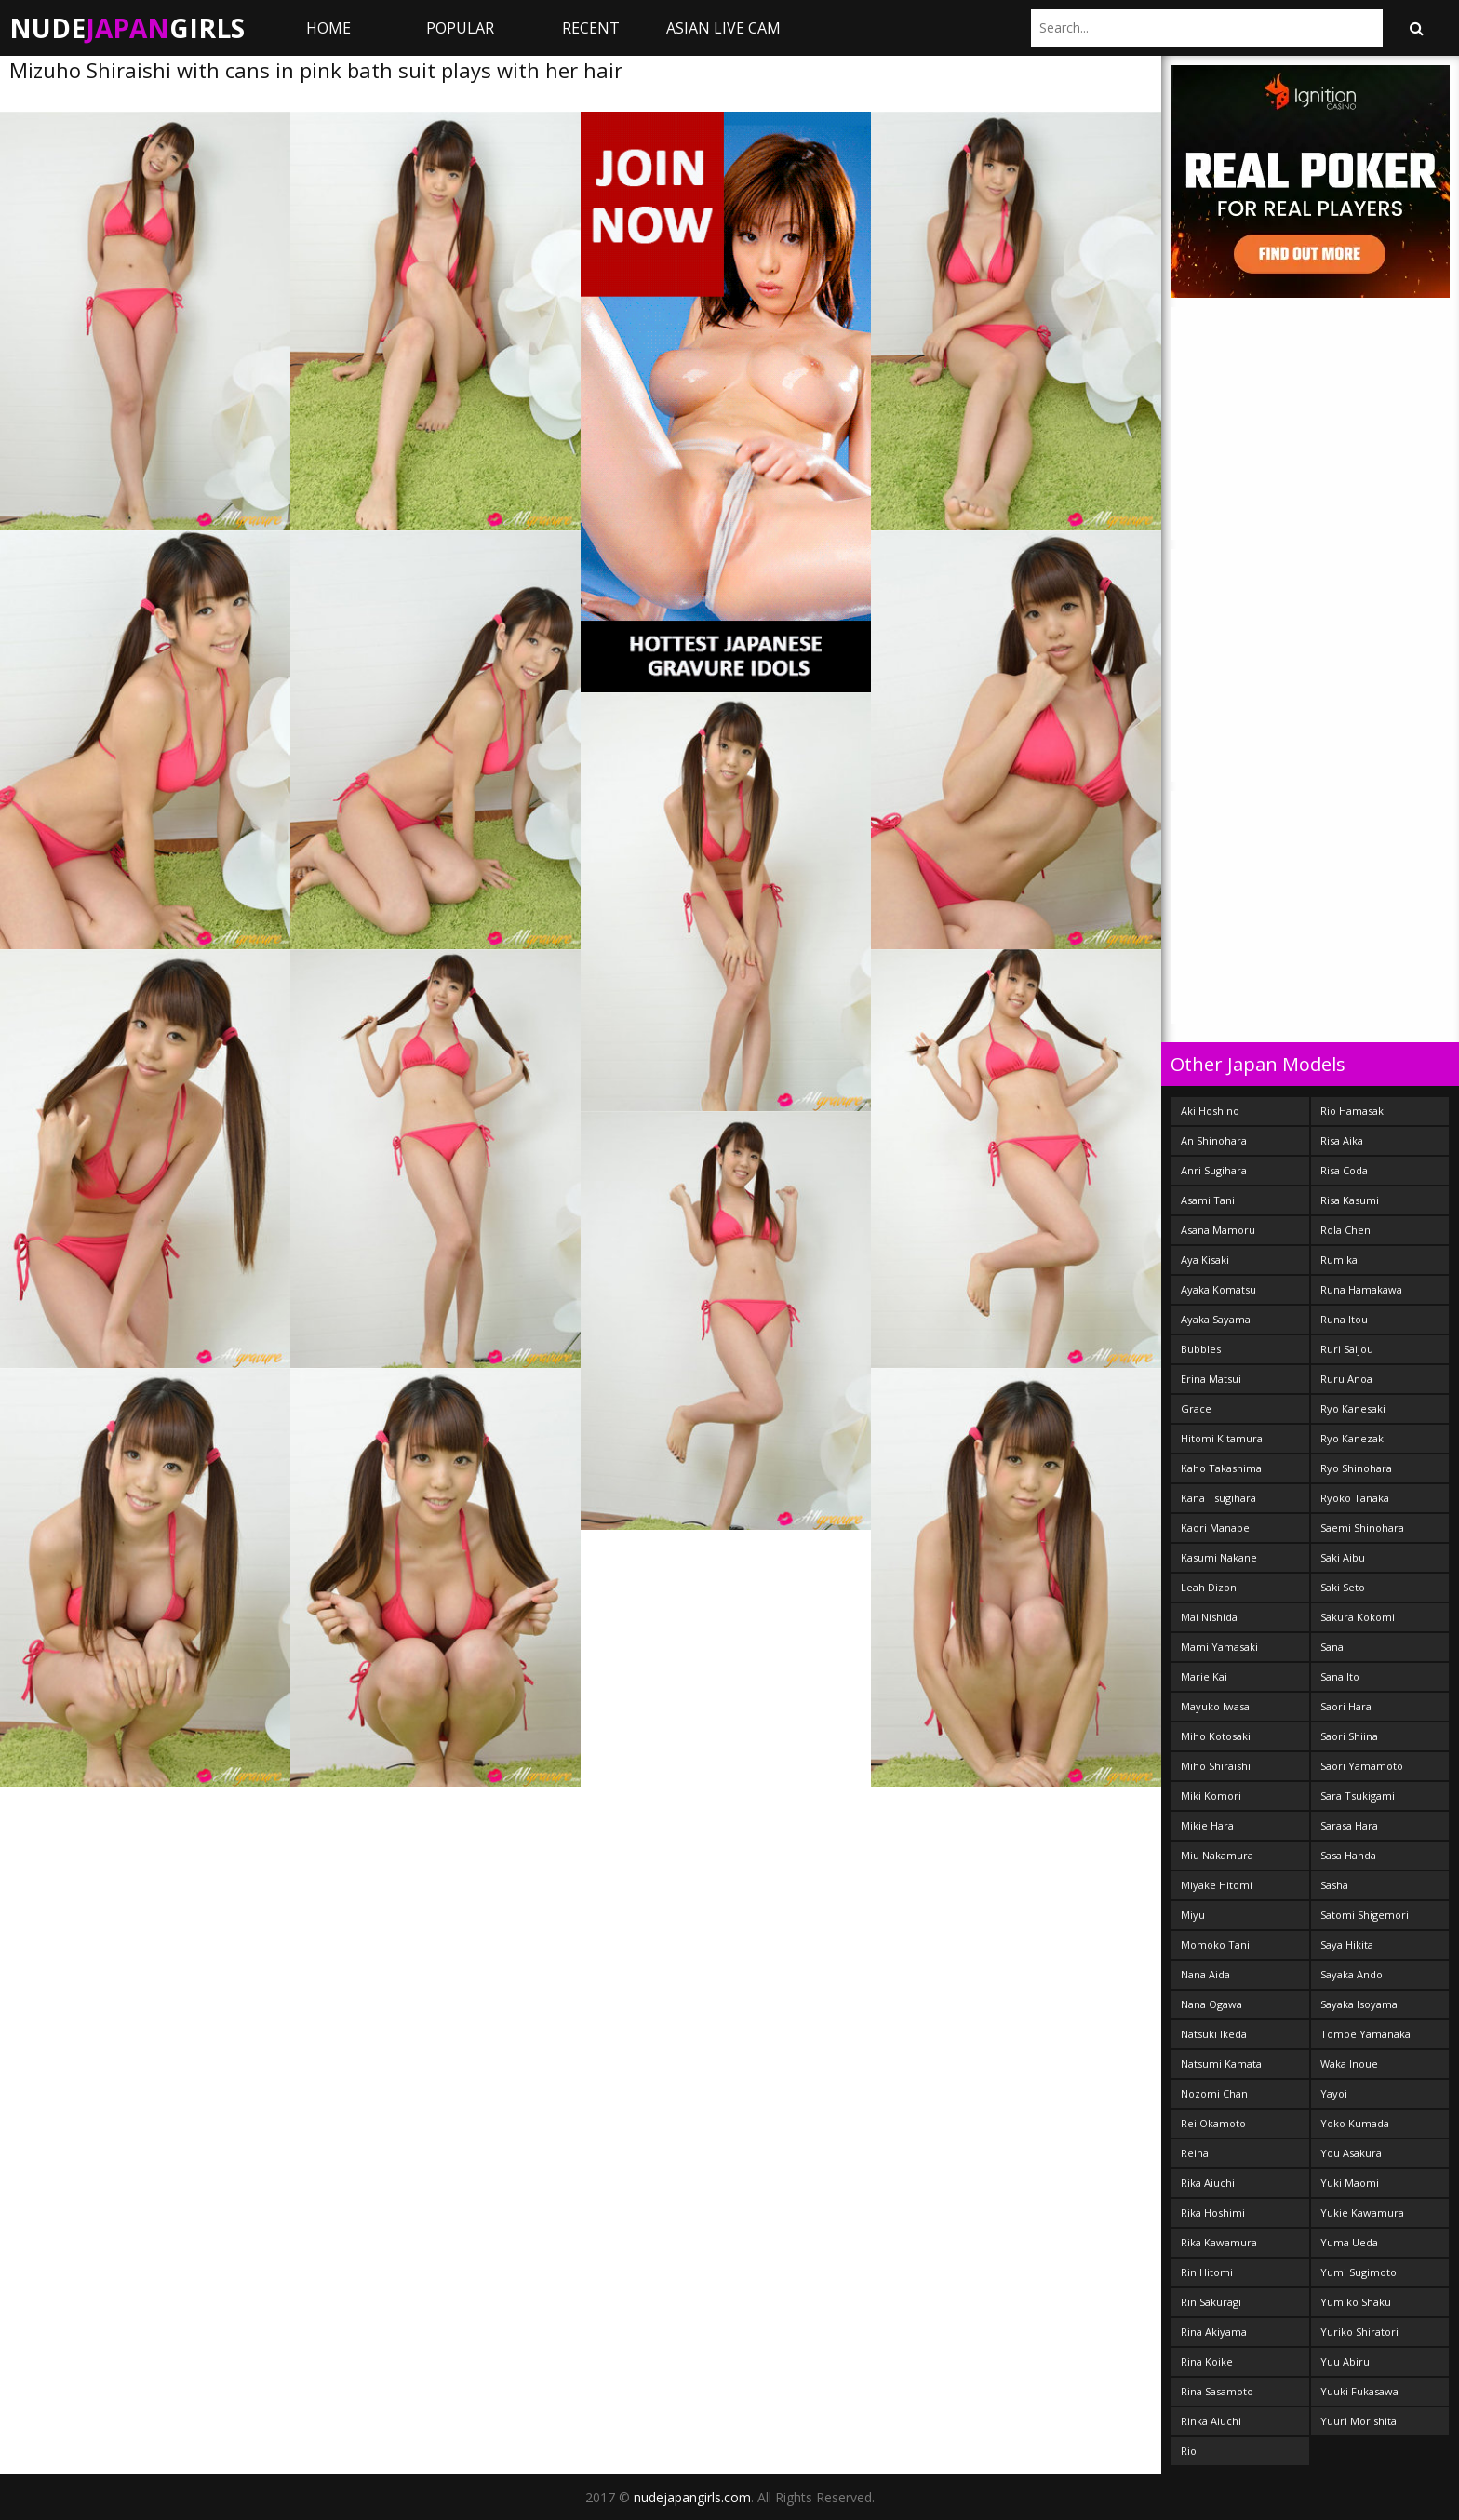 The height and width of the screenshot is (2520, 1459). What do you see at coordinates (1211, 1379) in the screenshot?
I see `Erina Matsui` at bounding box center [1211, 1379].